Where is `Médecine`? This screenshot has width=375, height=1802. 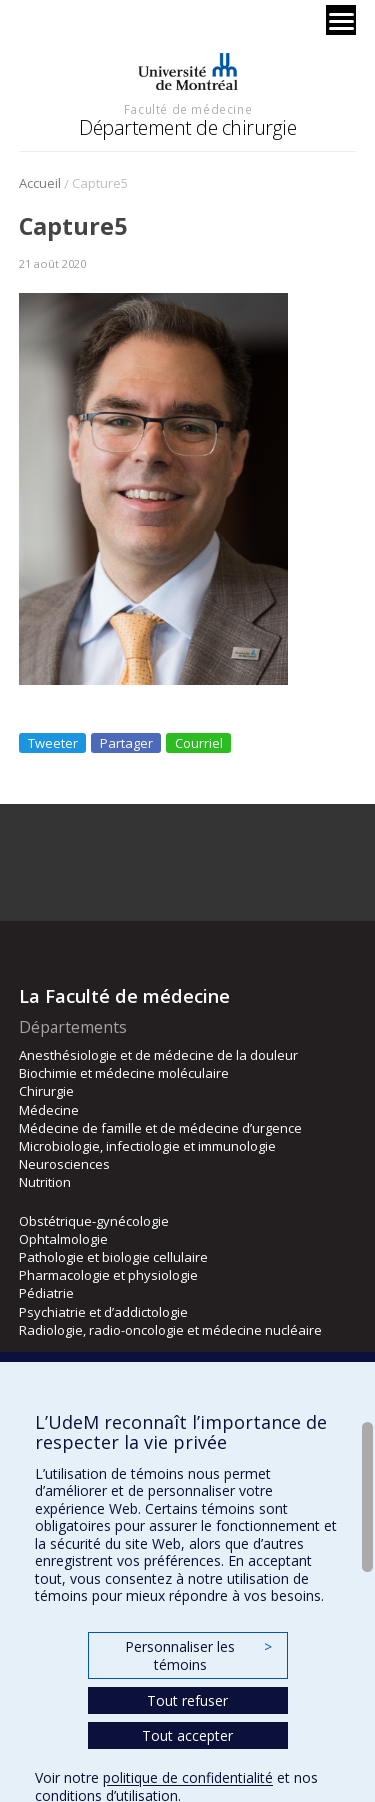
Médecine is located at coordinates (49, 1110).